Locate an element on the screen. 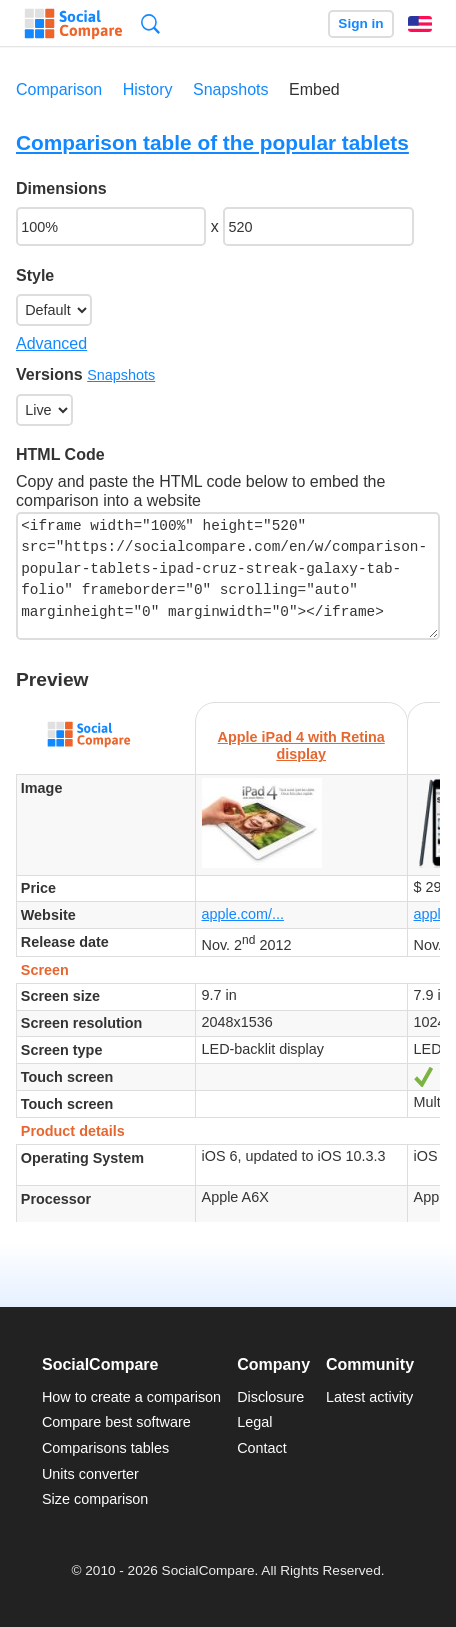 The width and height of the screenshot is (456, 1627). Comparisons tables is located at coordinates (105, 1448).